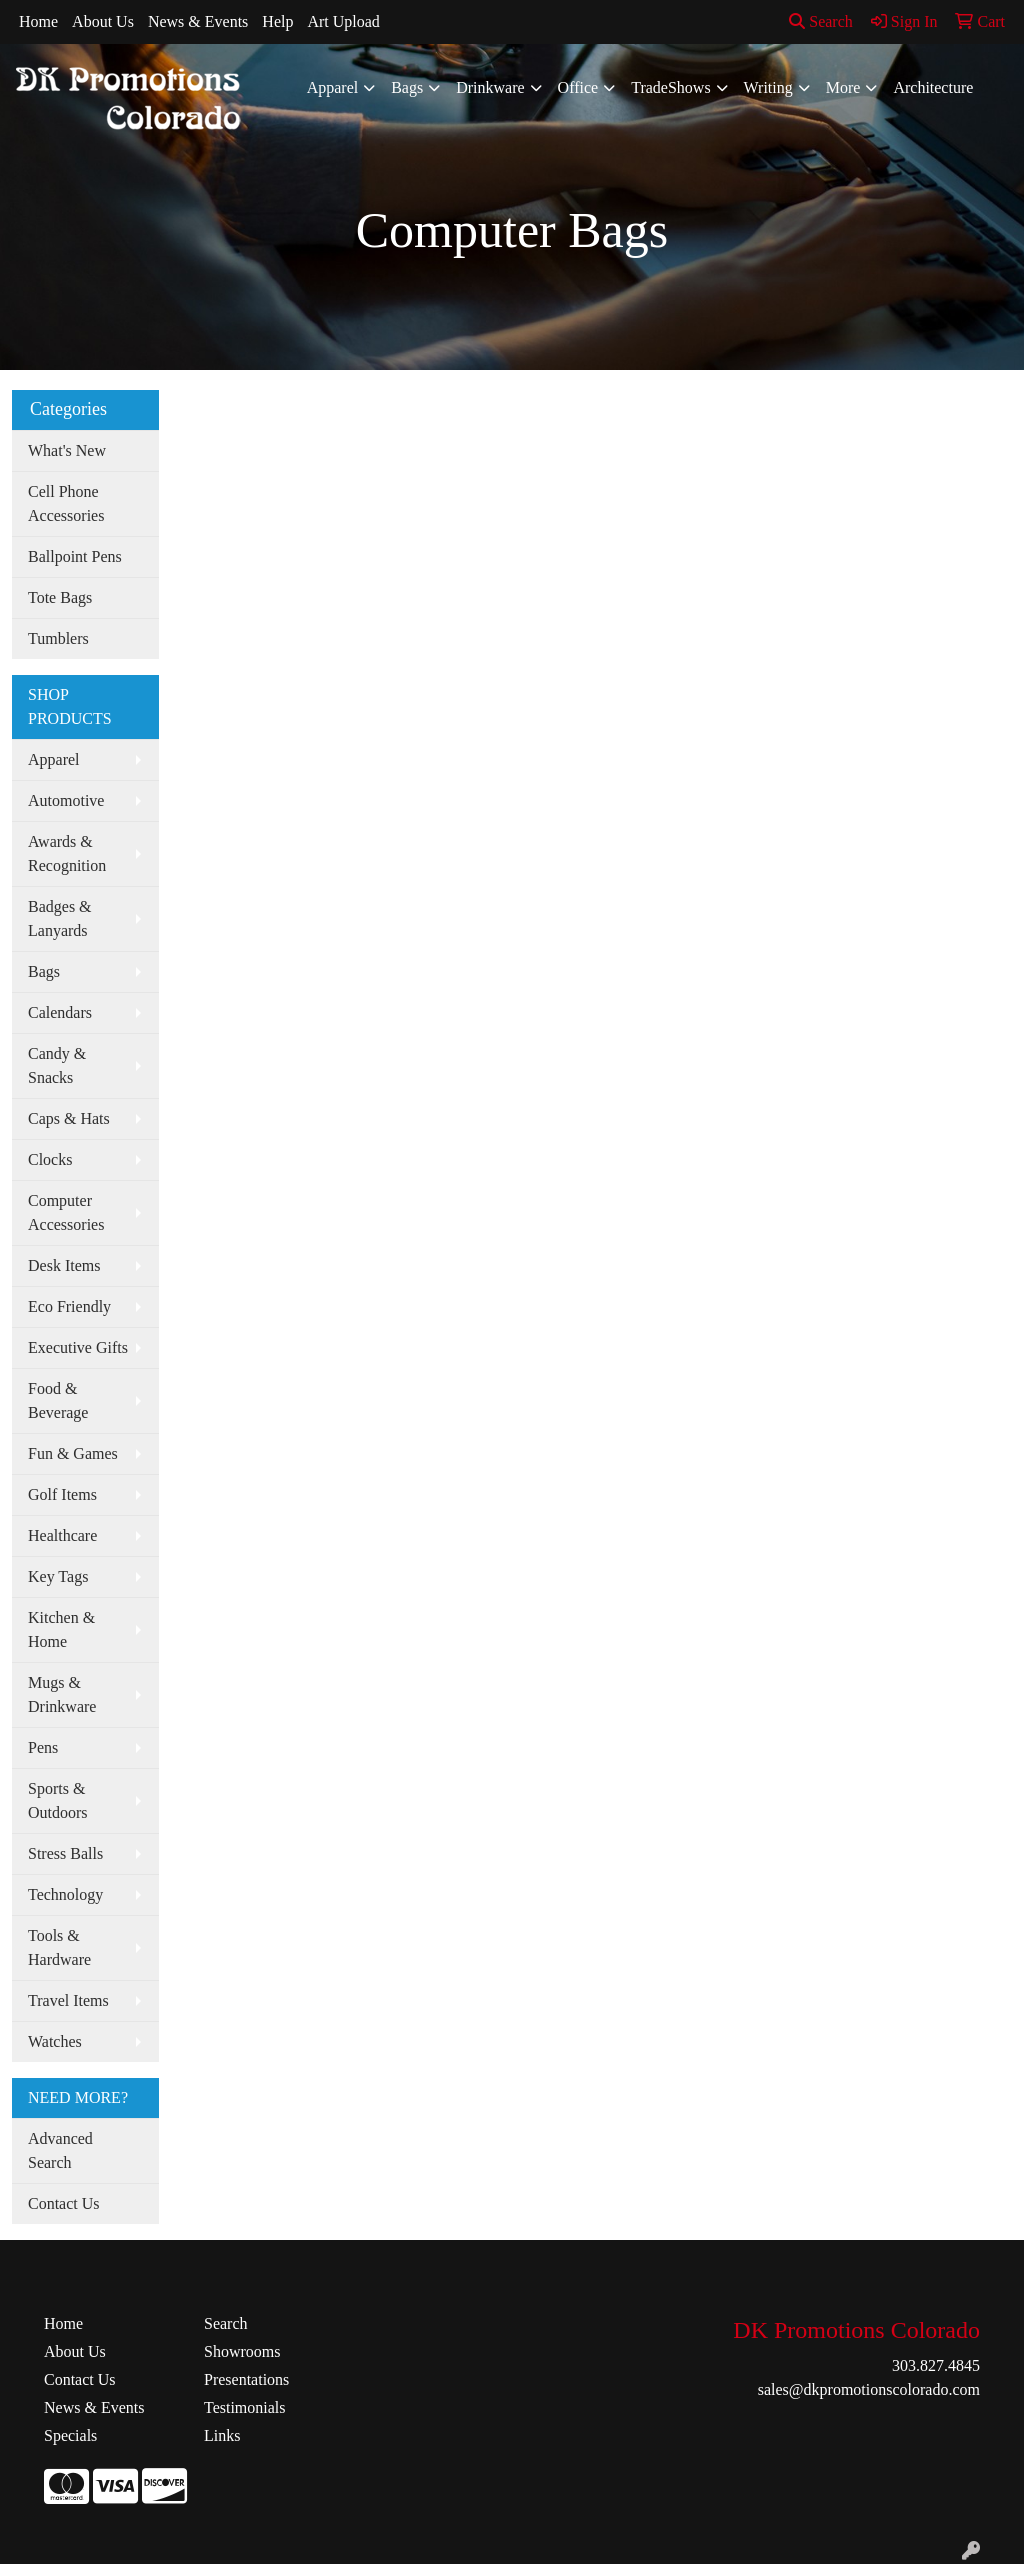 This screenshot has height=2564, width=1024. I want to click on Caps & Hats, so click(69, 1118).